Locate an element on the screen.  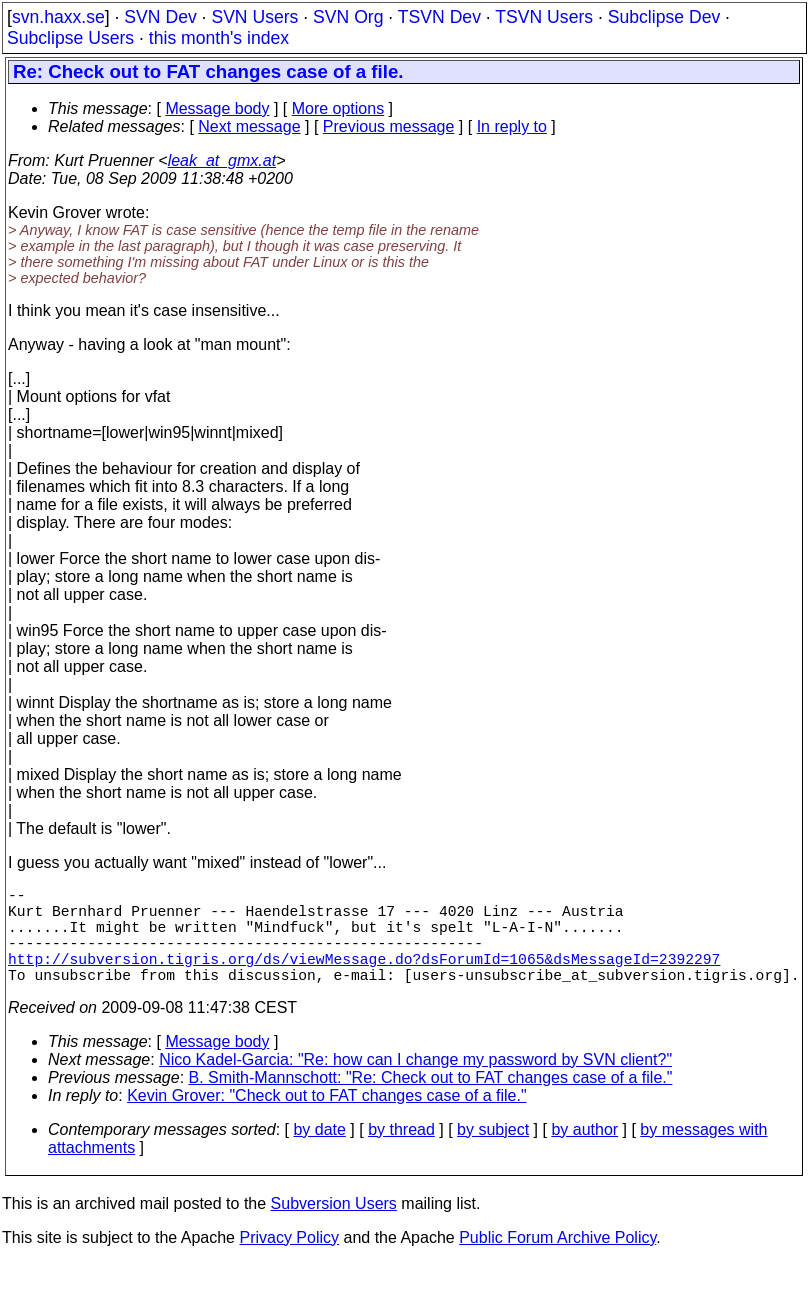
More options is located at coordinates (338, 108).